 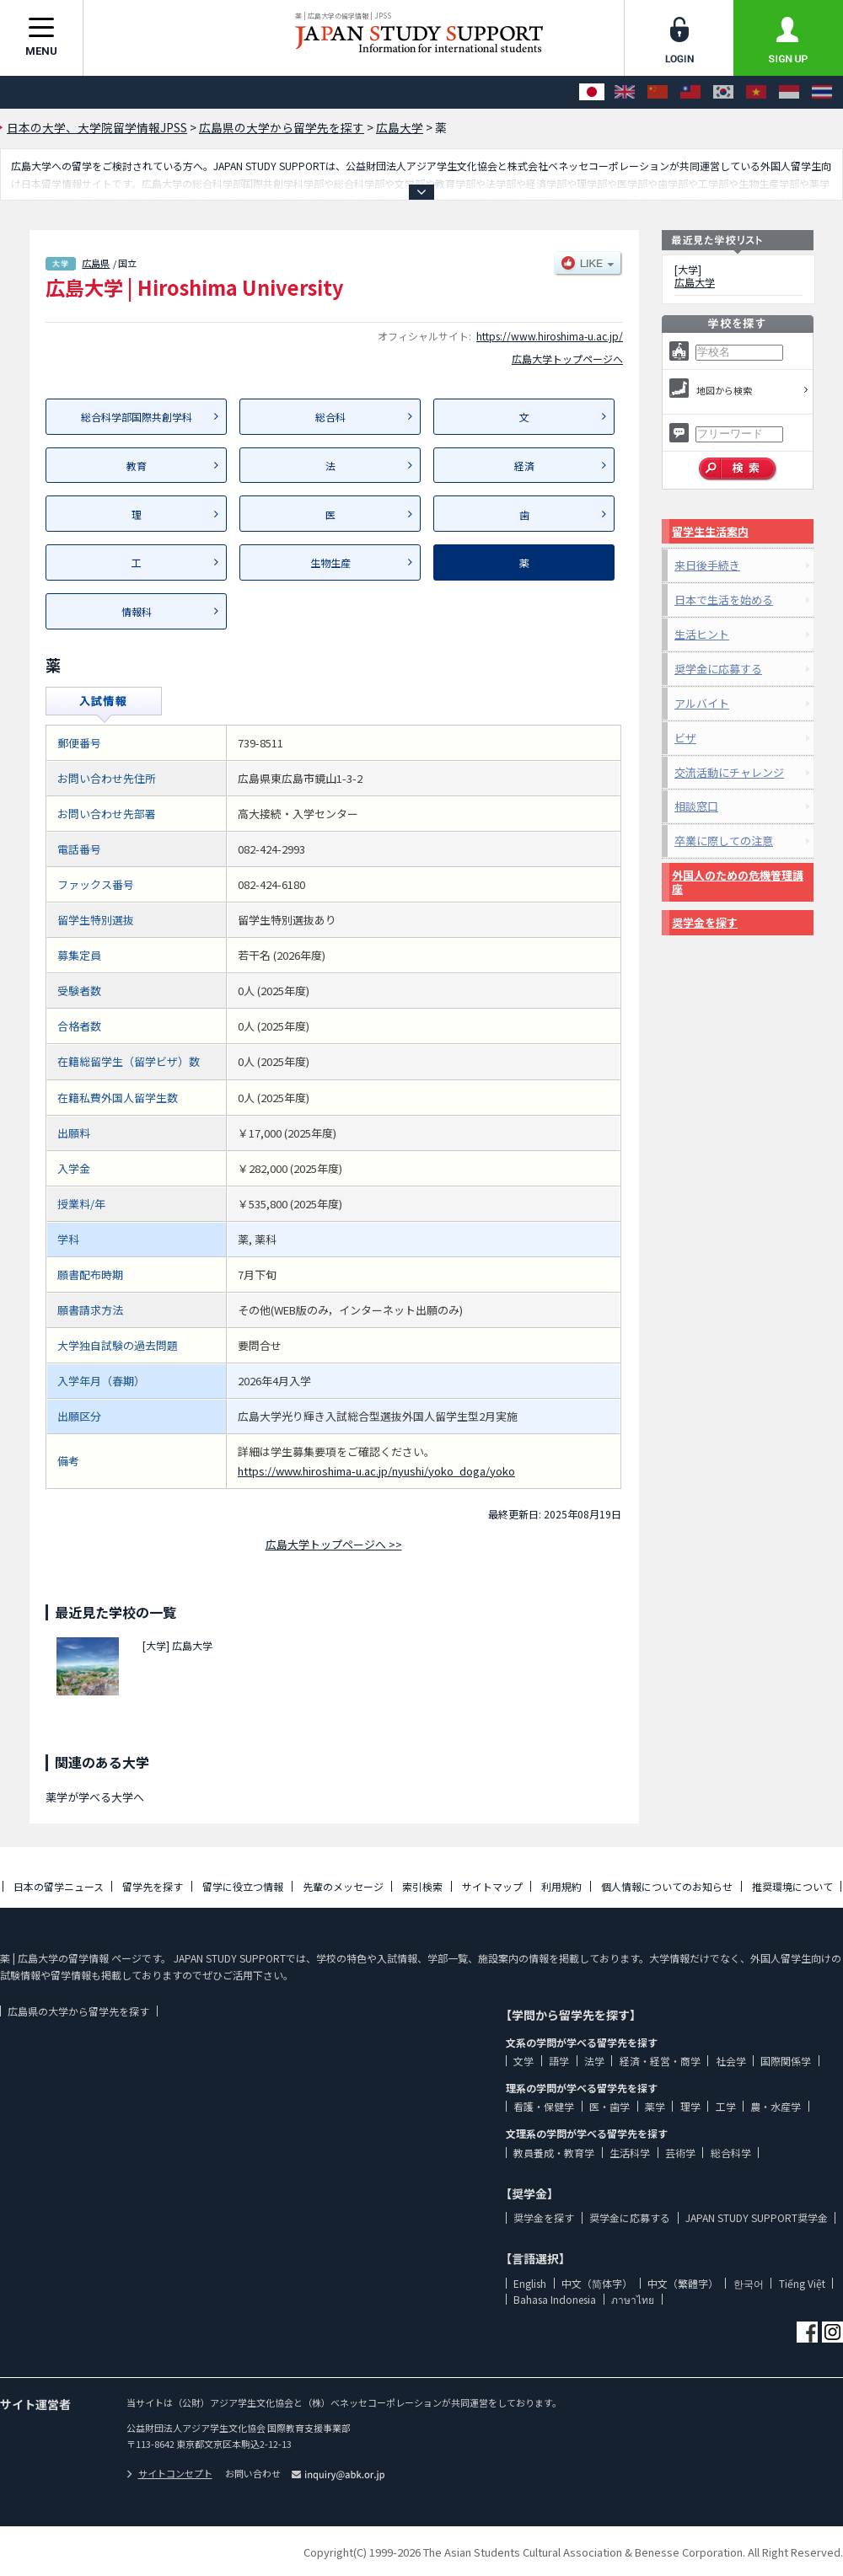 What do you see at coordinates (792, 1886) in the screenshot?
I see `推奨環境について` at bounding box center [792, 1886].